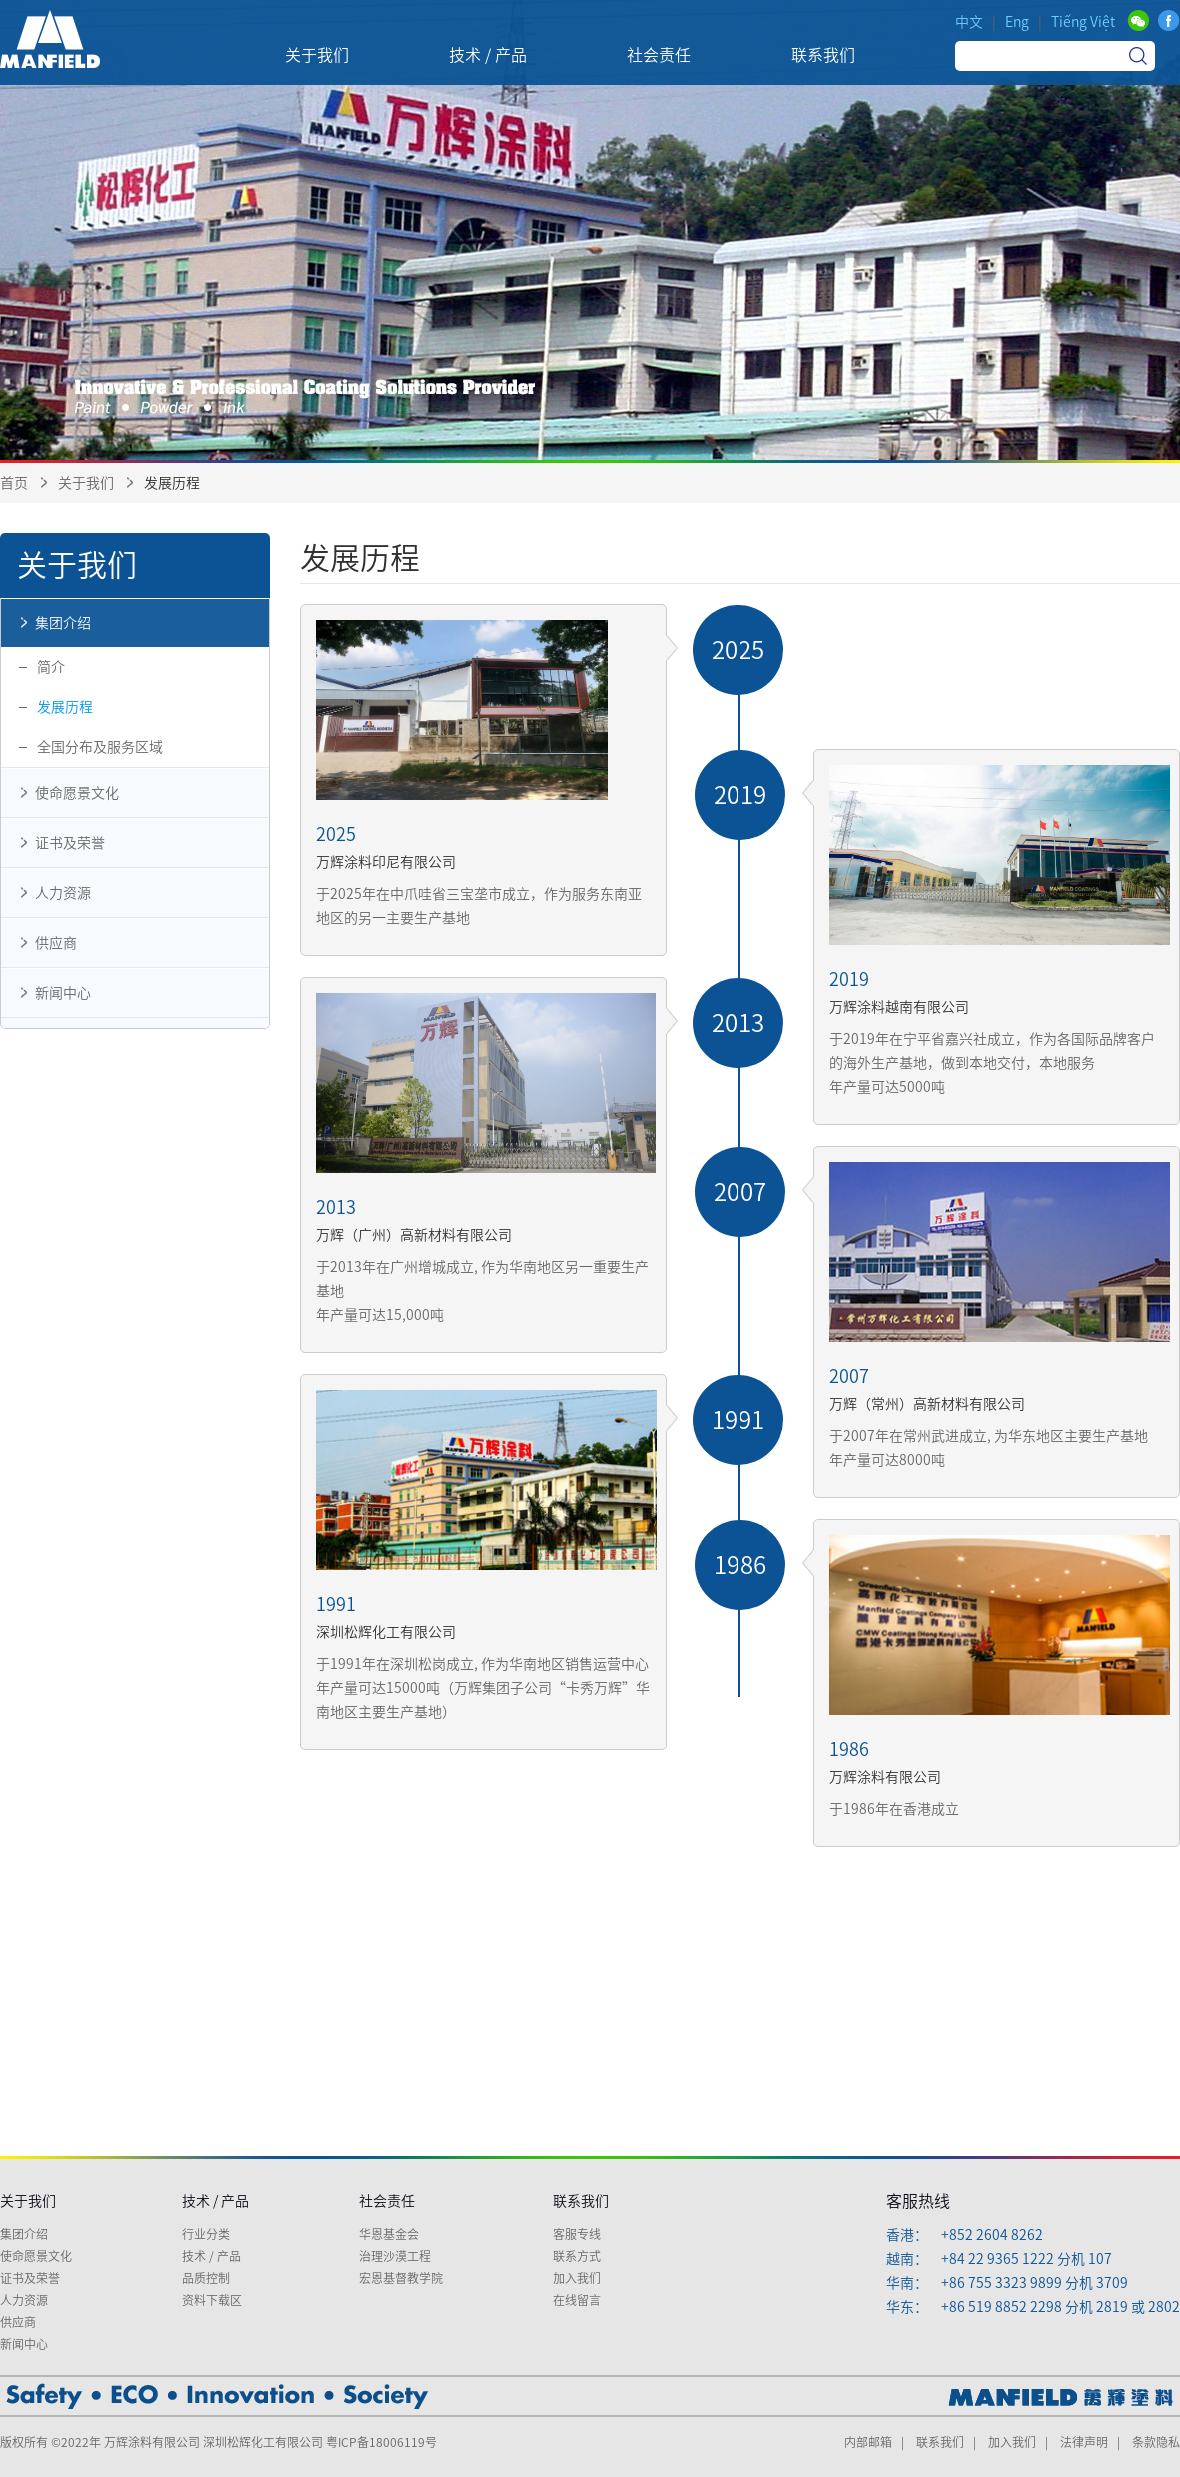 The image size is (1180, 2477). Describe the element at coordinates (577, 2234) in the screenshot. I see `客服专线` at that location.